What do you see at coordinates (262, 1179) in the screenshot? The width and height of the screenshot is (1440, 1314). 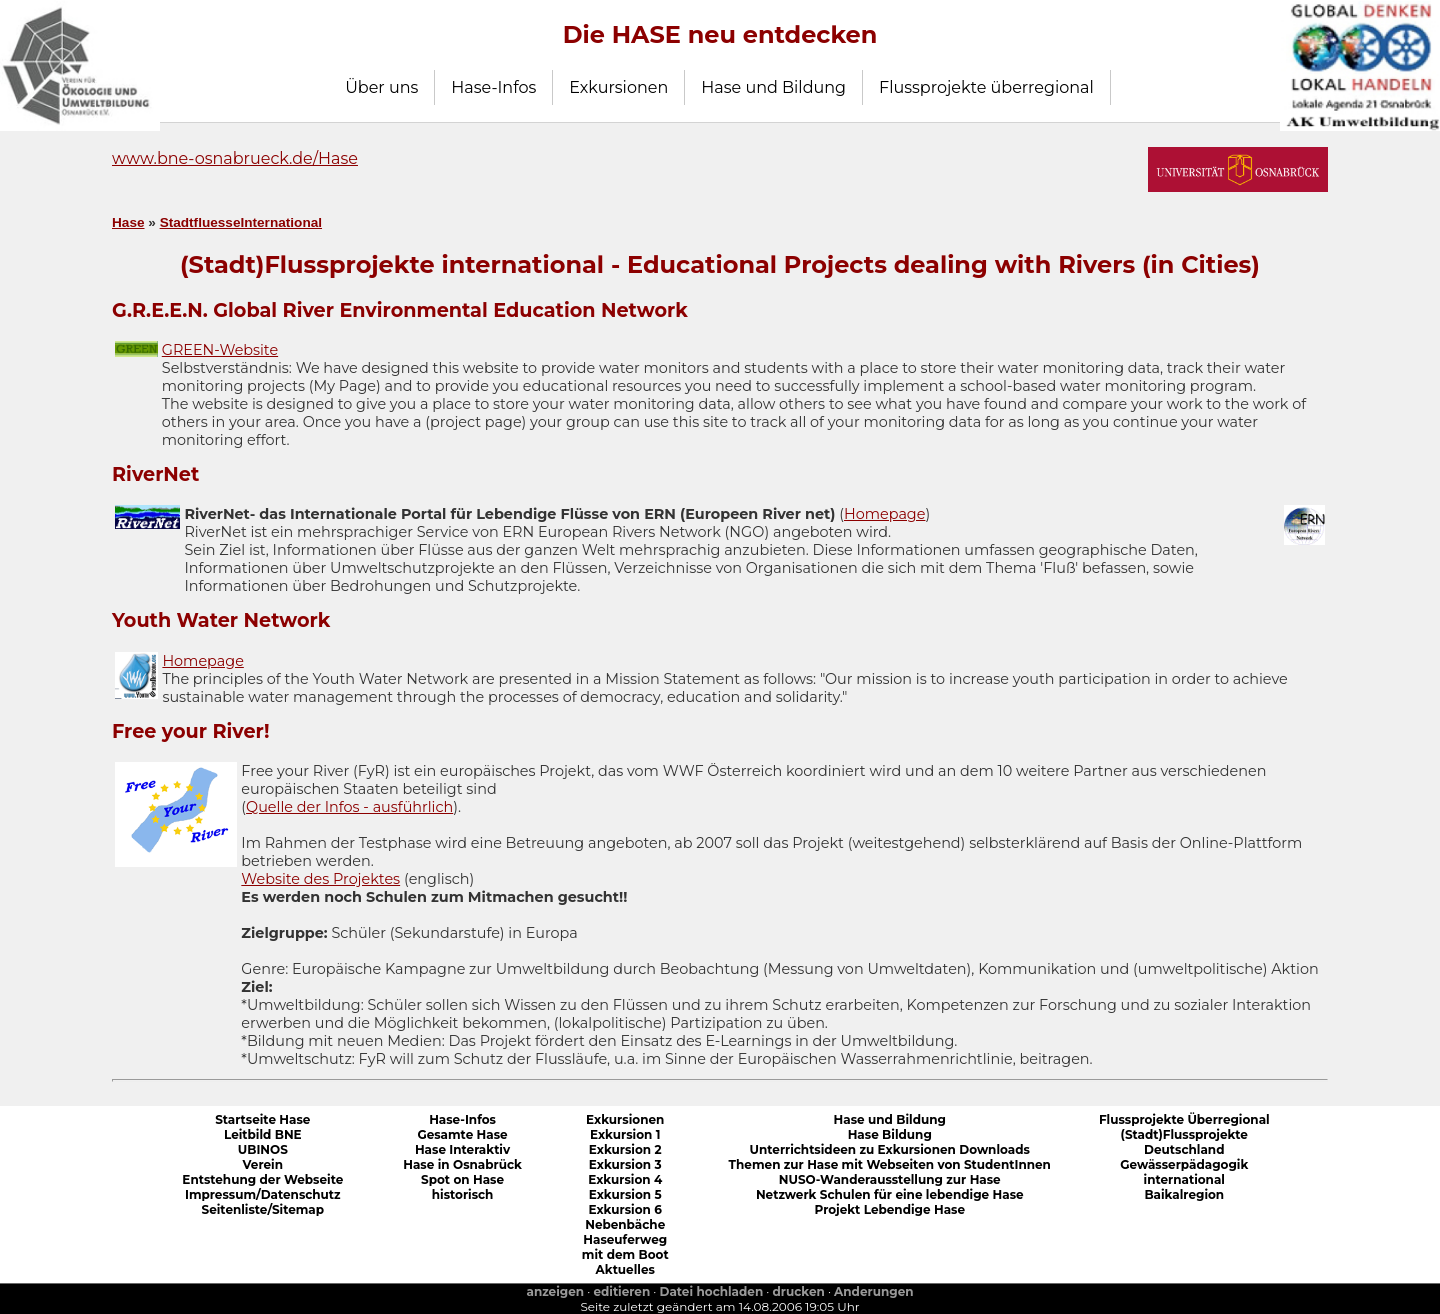 I see `Entstehung der Webseite` at bounding box center [262, 1179].